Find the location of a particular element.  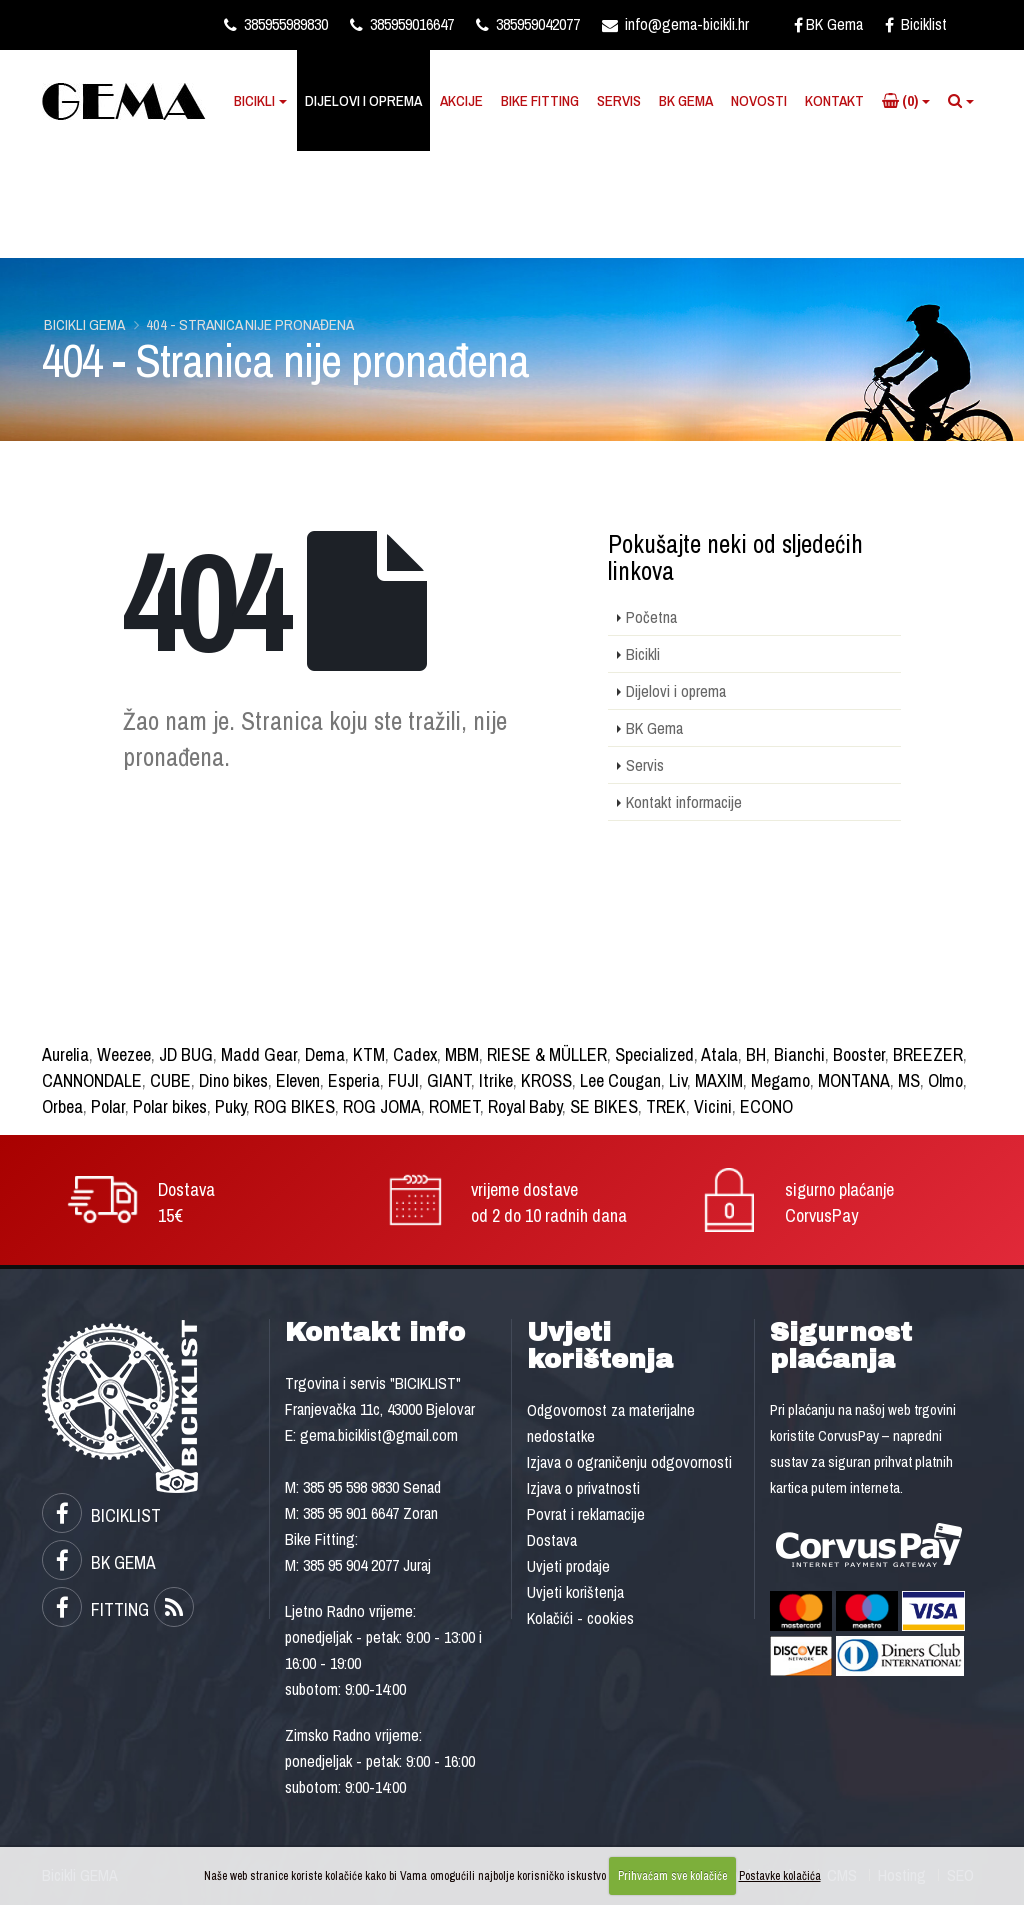

Bicikli is located at coordinates (254, 100).